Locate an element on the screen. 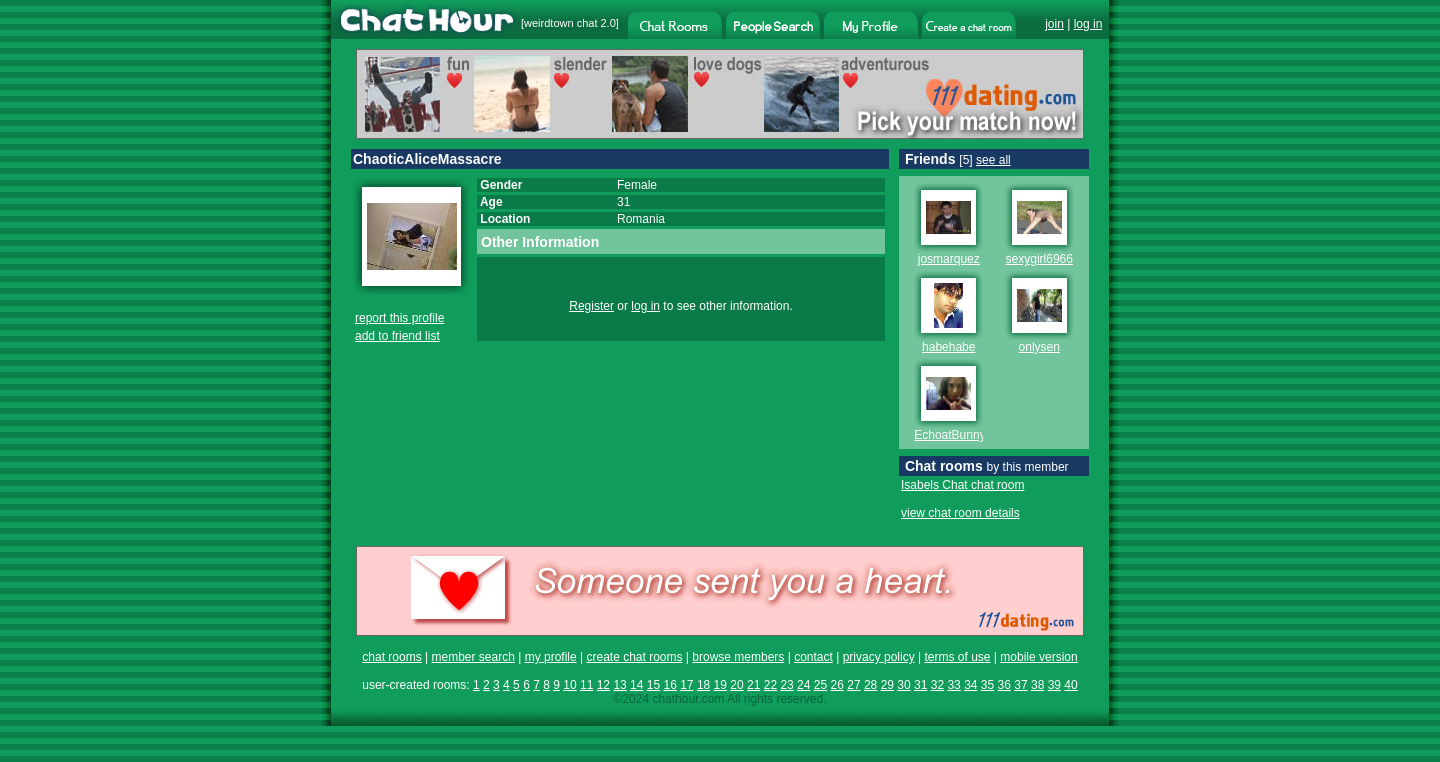  10 is located at coordinates (569, 685).